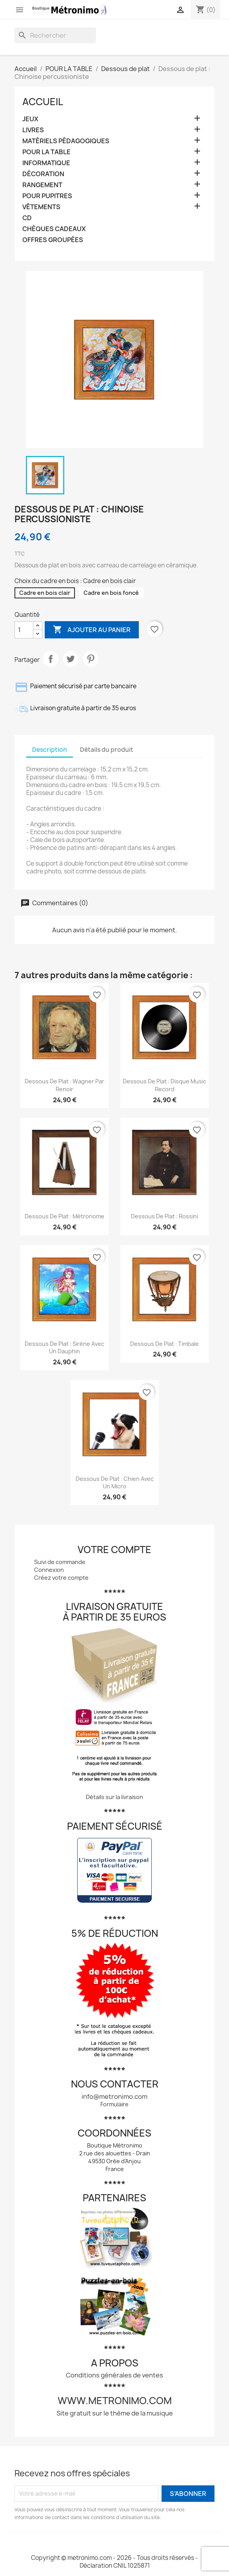  I want to click on Détails sur la livraison, so click(114, 1797).